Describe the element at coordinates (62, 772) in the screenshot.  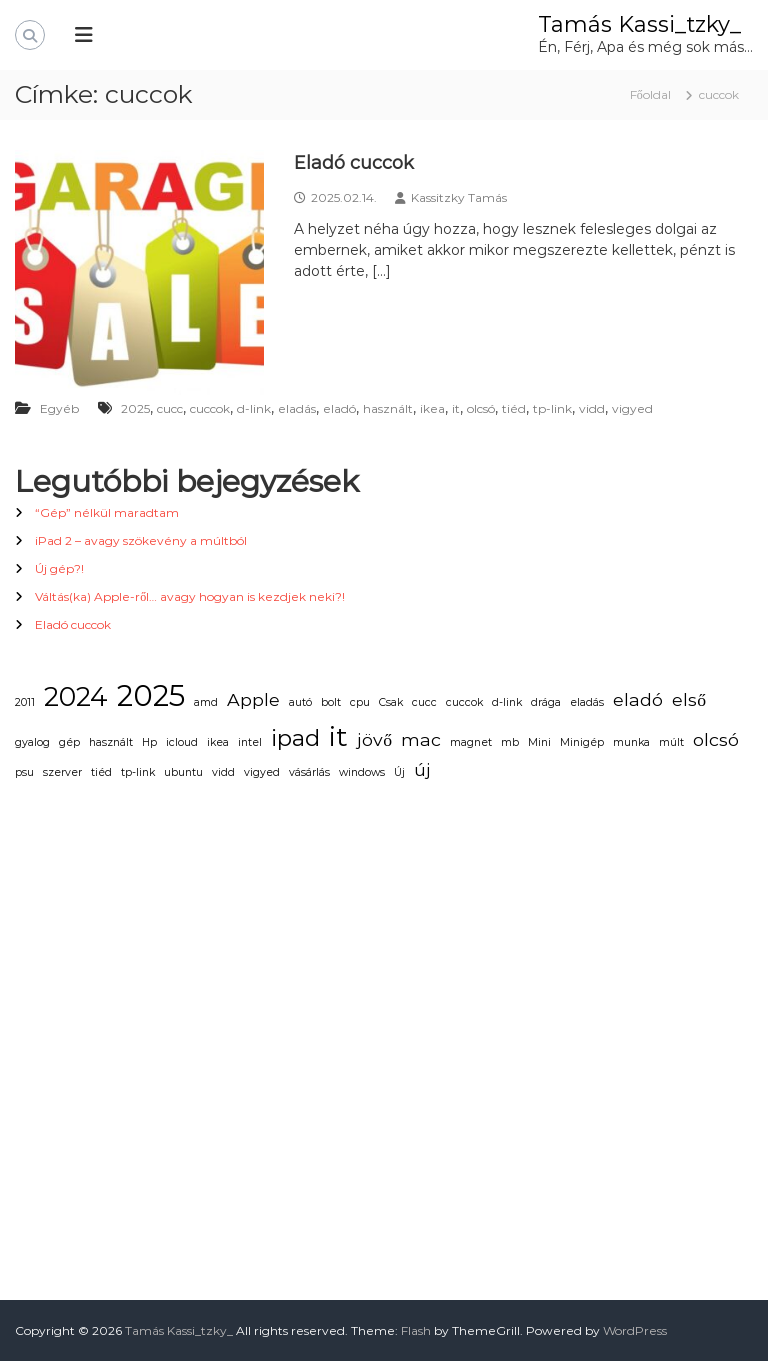
I see `szerver [szerver (1 elem)]` at that location.